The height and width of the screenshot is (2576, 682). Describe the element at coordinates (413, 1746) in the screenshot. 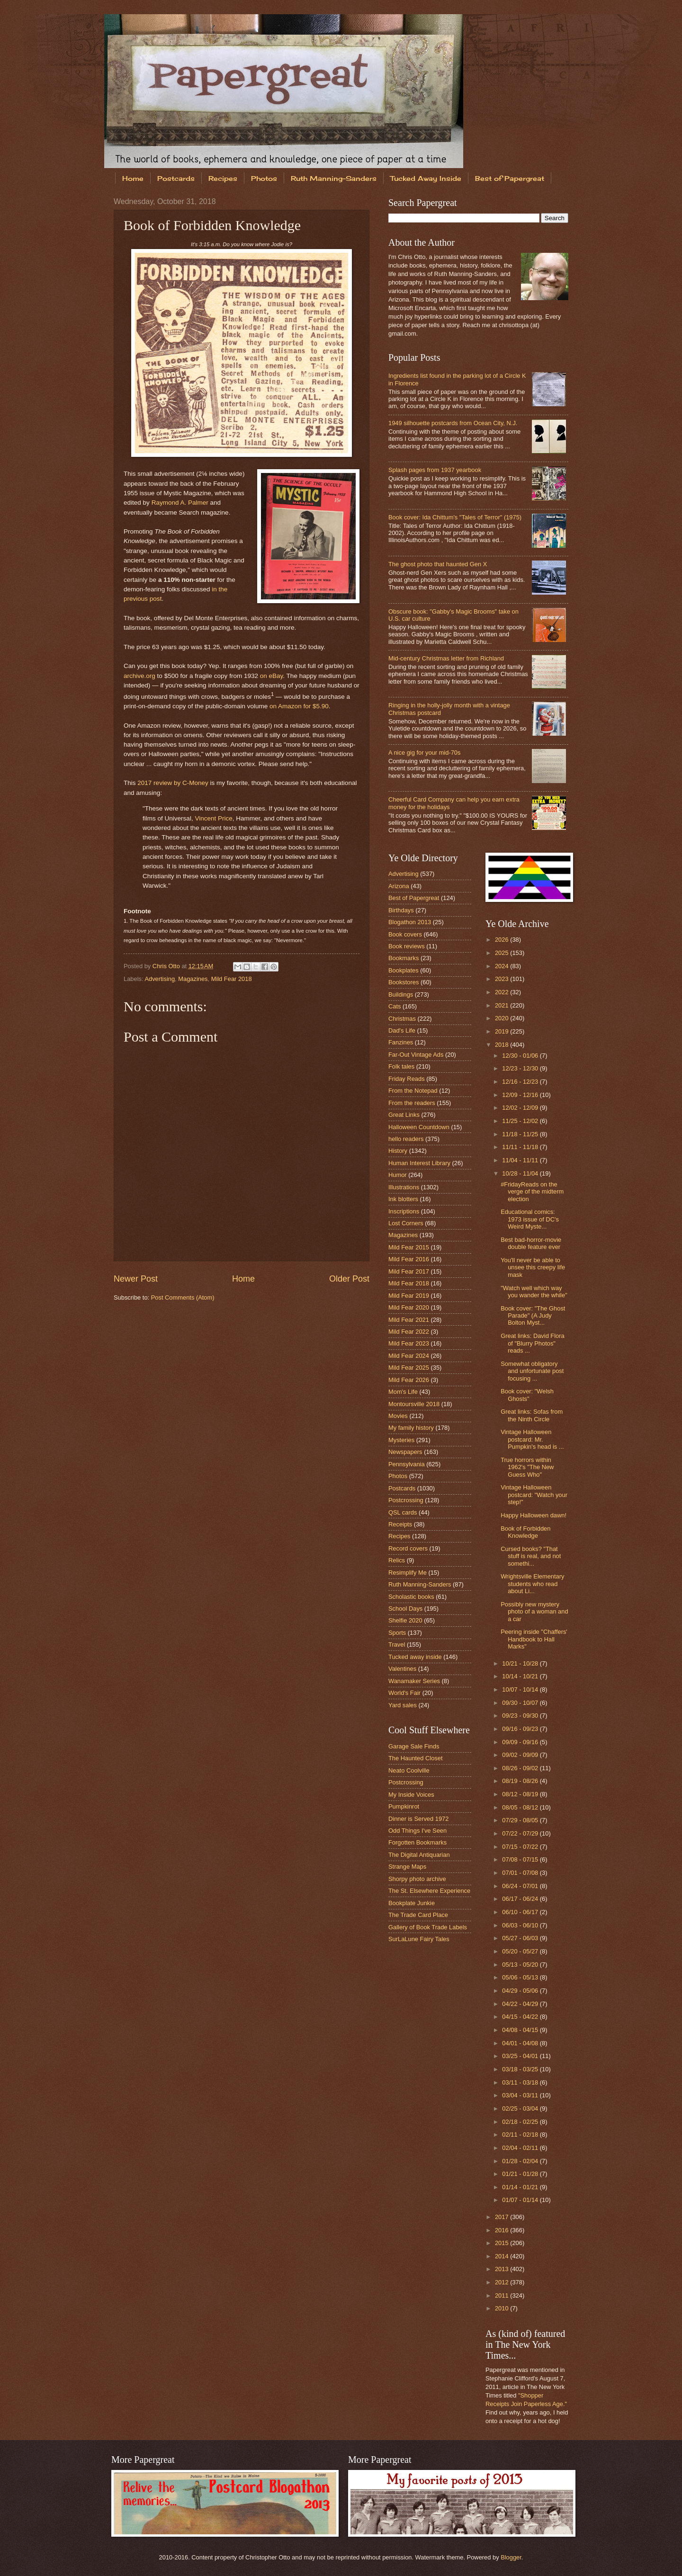

I see `Garage Sale Finds` at that location.